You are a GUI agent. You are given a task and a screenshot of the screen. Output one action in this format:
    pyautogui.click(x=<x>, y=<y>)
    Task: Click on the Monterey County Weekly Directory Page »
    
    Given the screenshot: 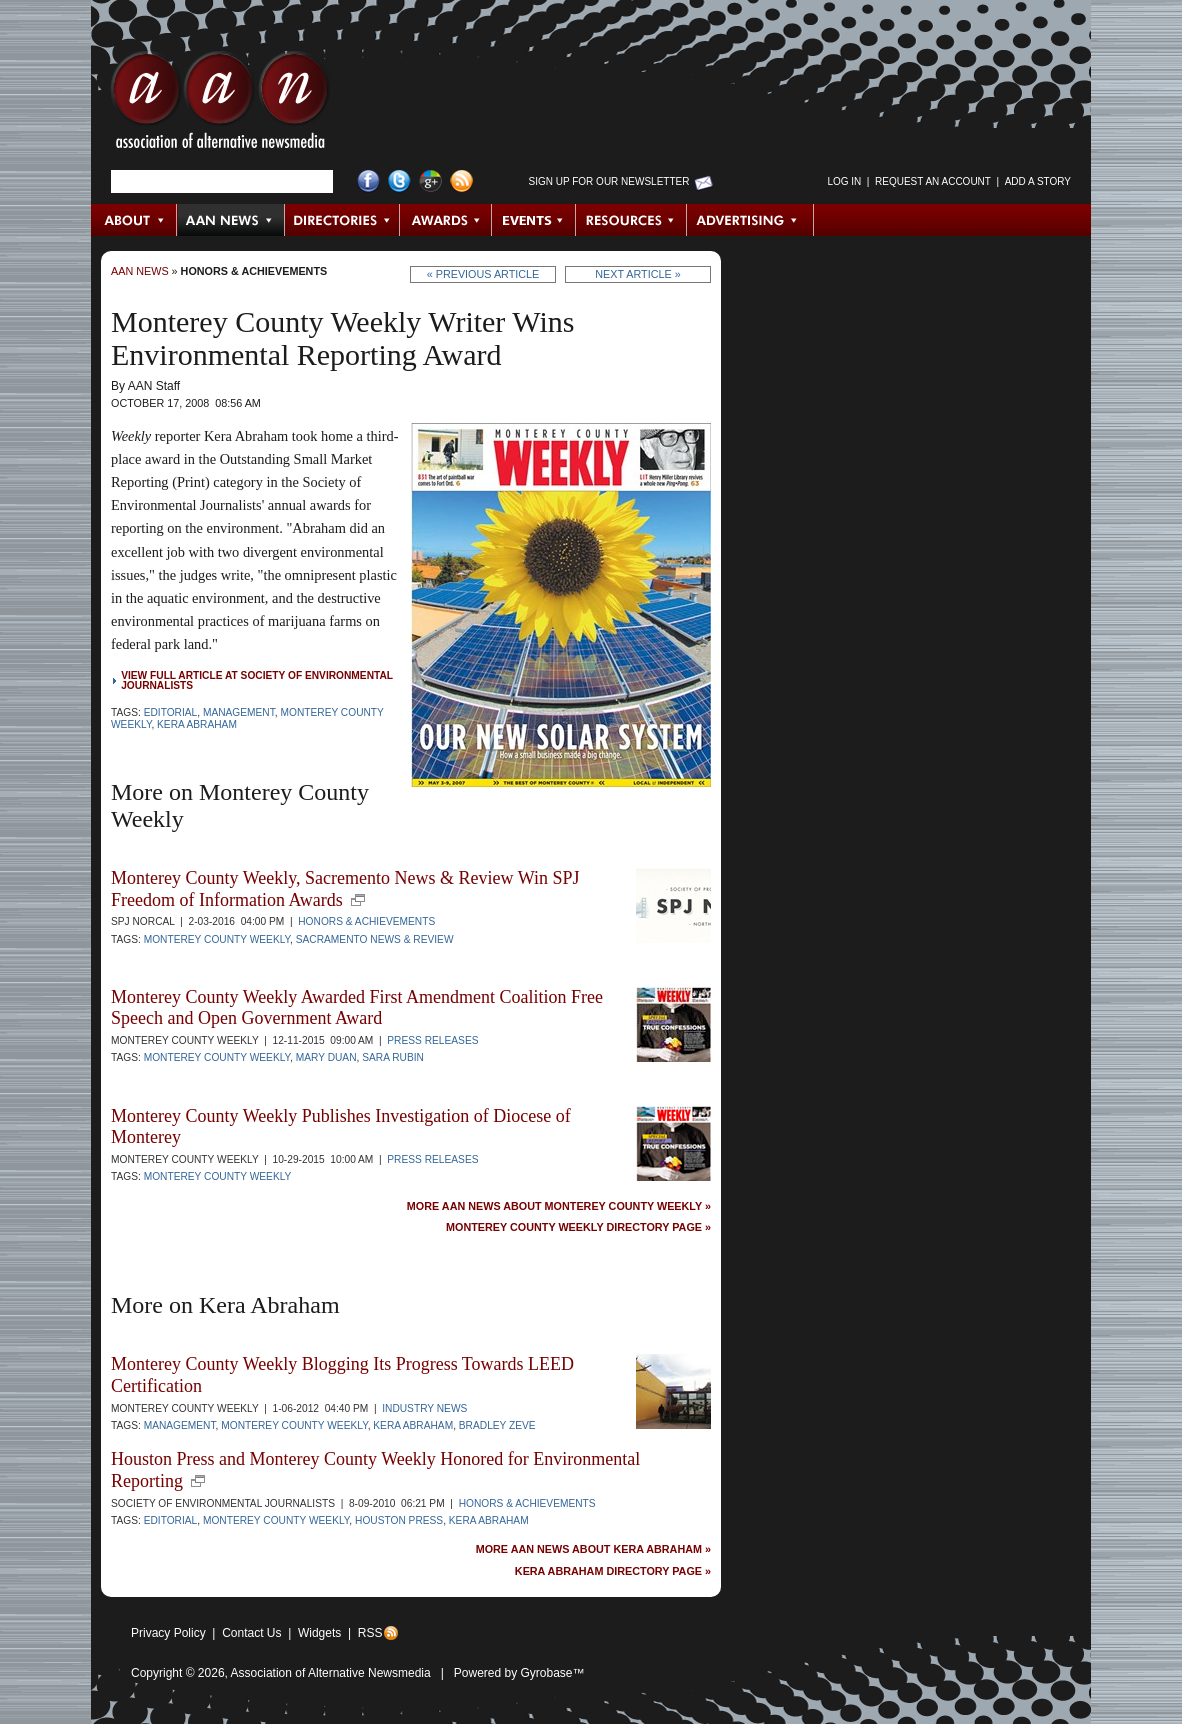 What is the action you would take?
    pyautogui.click(x=578, y=1227)
    